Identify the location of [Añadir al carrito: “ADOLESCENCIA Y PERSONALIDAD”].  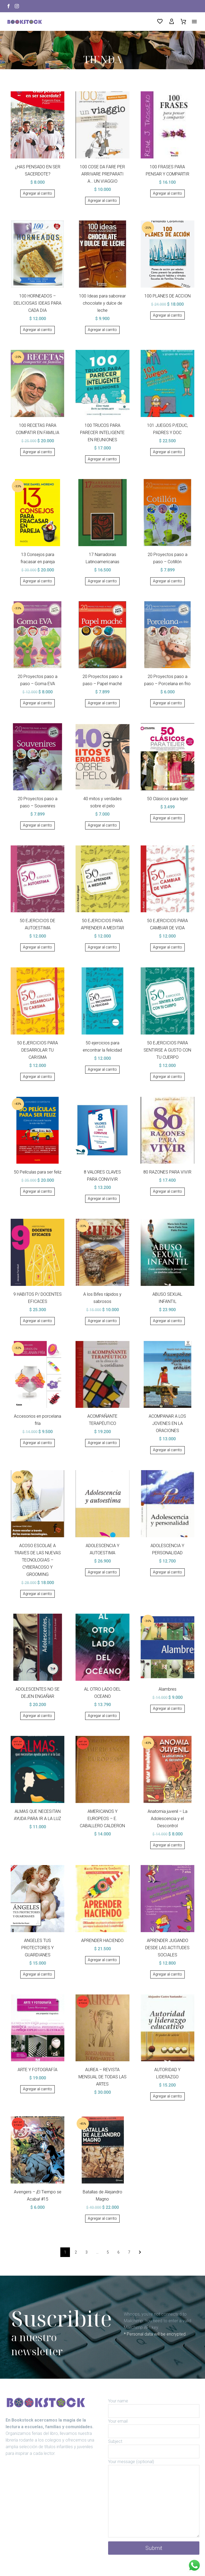
(167, 1572).